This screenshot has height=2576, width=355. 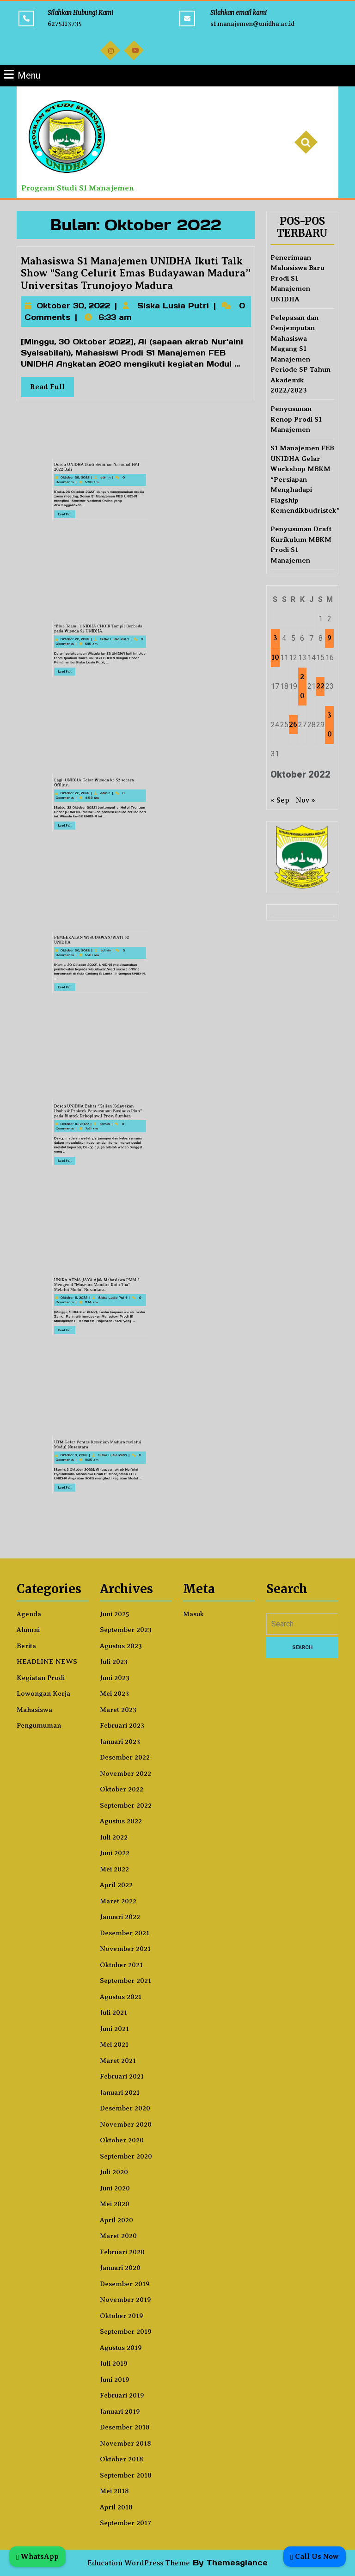 What do you see at coordinates (296, 419) in the screenshot?
I see `Penyusunan Renop Prodi S1 Manajemen` at bounding box center [296, 419].